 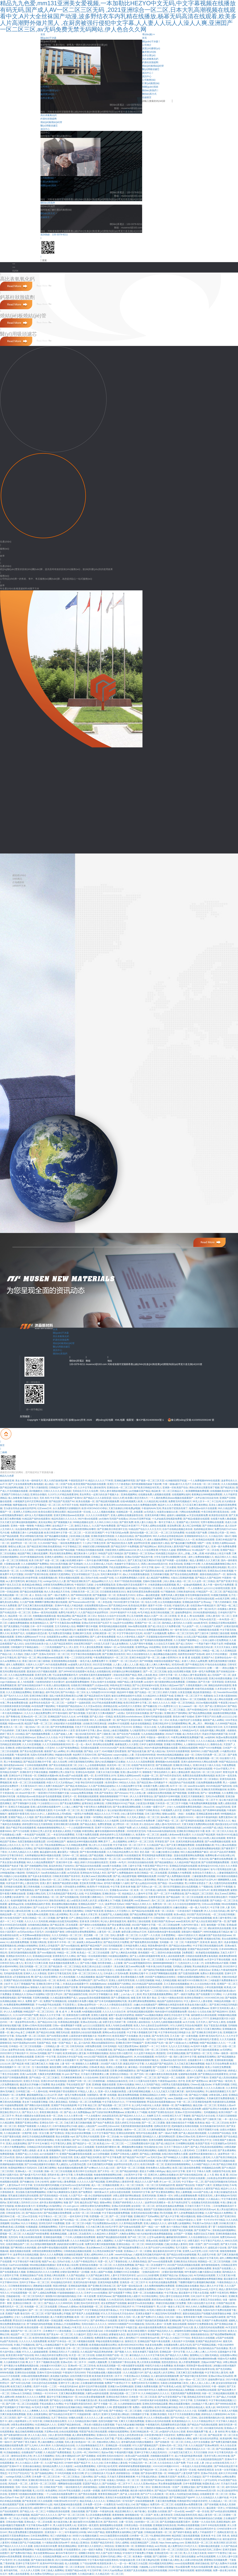 I want to click on 诱惑影院, so click(x=160, y=2053).